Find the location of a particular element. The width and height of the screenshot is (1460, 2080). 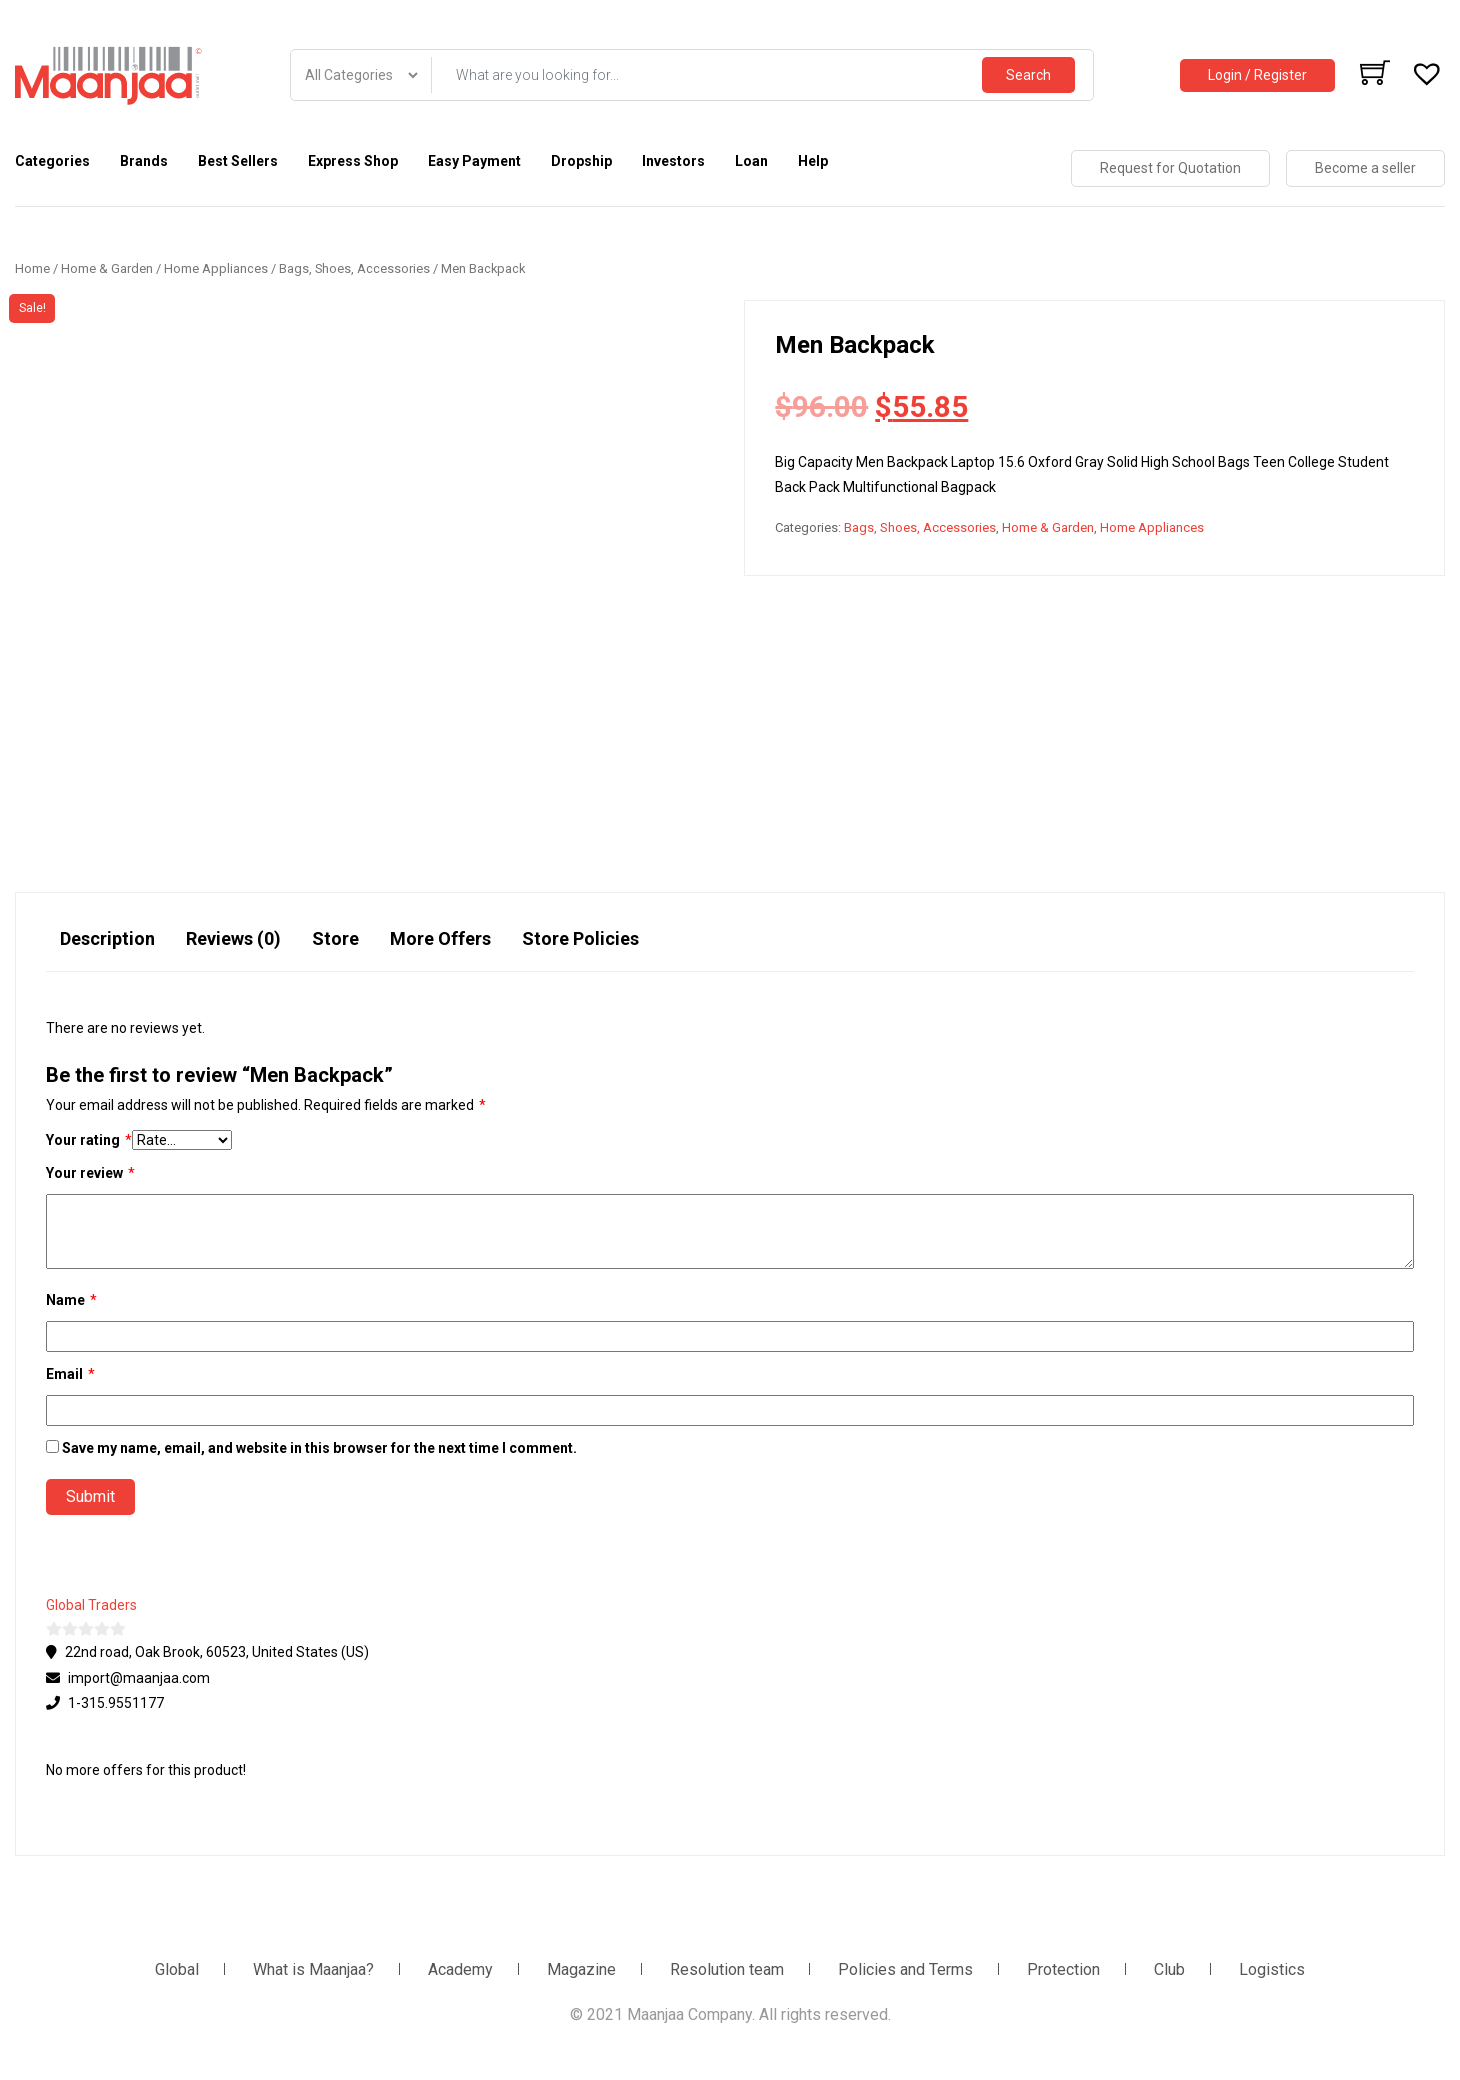

What is Maanjaa? is located at coordinates (313, 1969).